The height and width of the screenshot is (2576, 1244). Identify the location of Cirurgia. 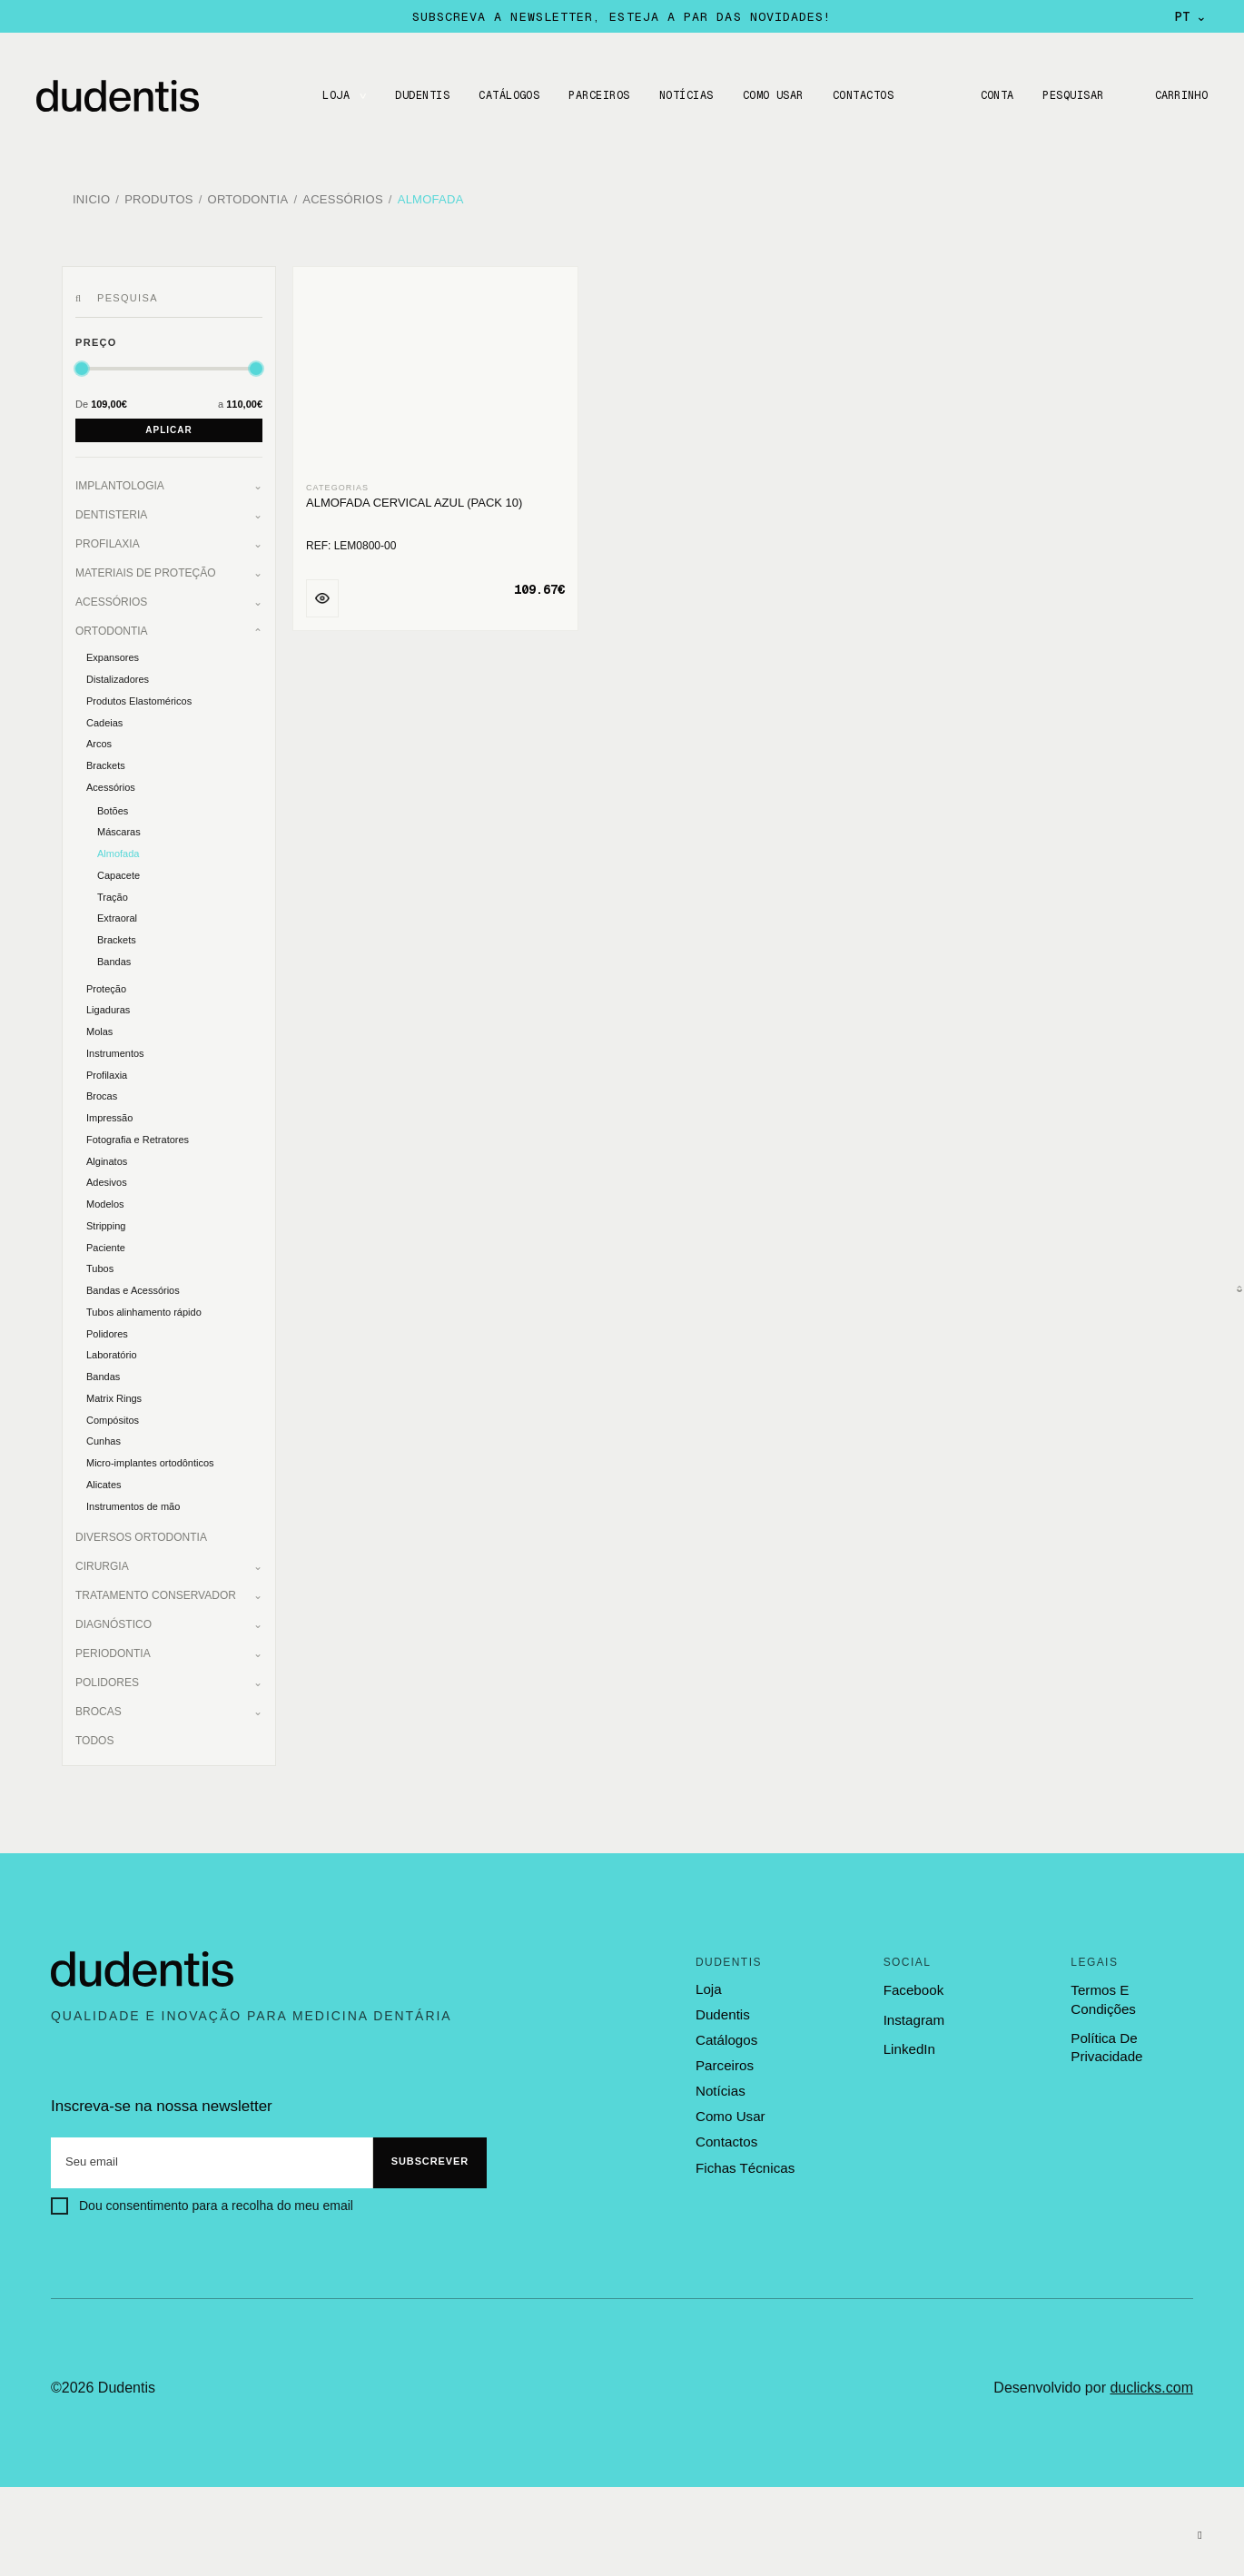
(102, 1564).